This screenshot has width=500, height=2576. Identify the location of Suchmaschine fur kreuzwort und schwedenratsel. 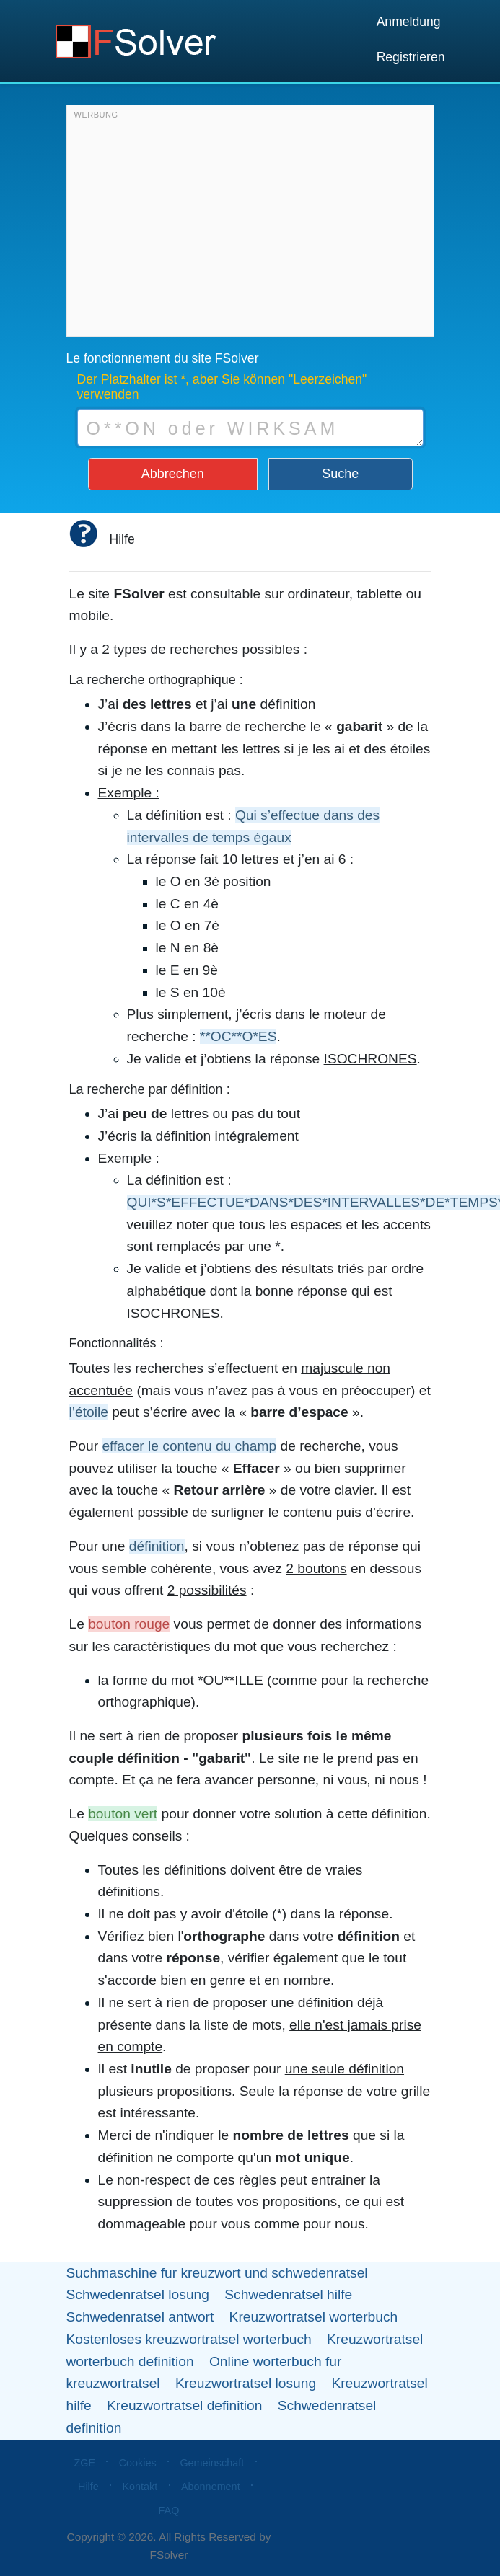
(217, 2272).